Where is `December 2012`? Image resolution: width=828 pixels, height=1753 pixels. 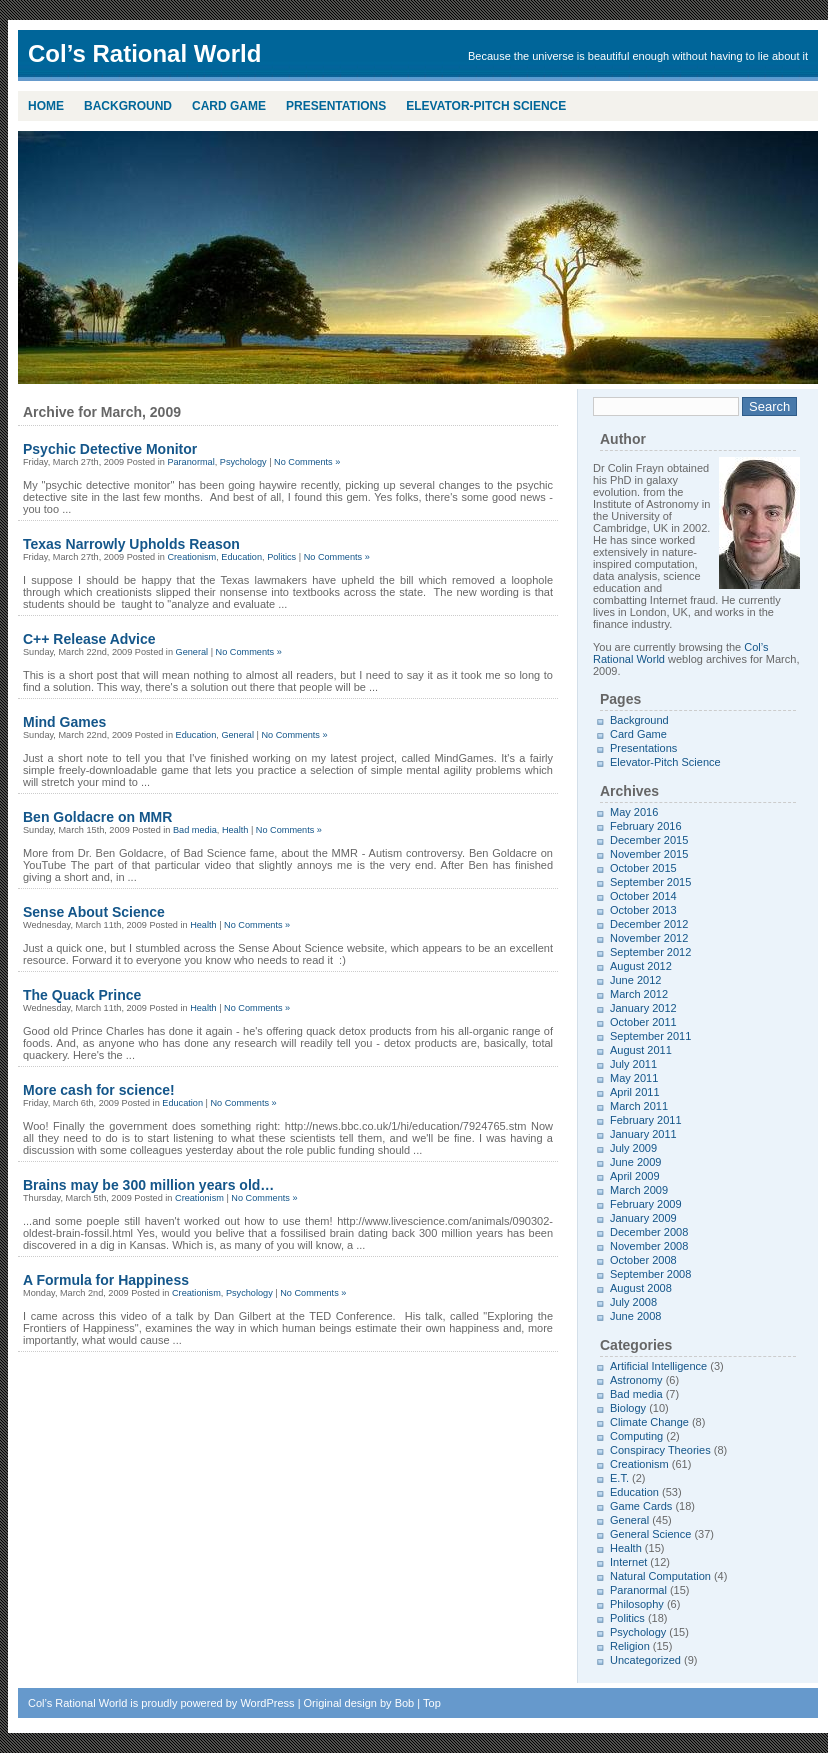 December 2012 is located at coordinates (649, 924).